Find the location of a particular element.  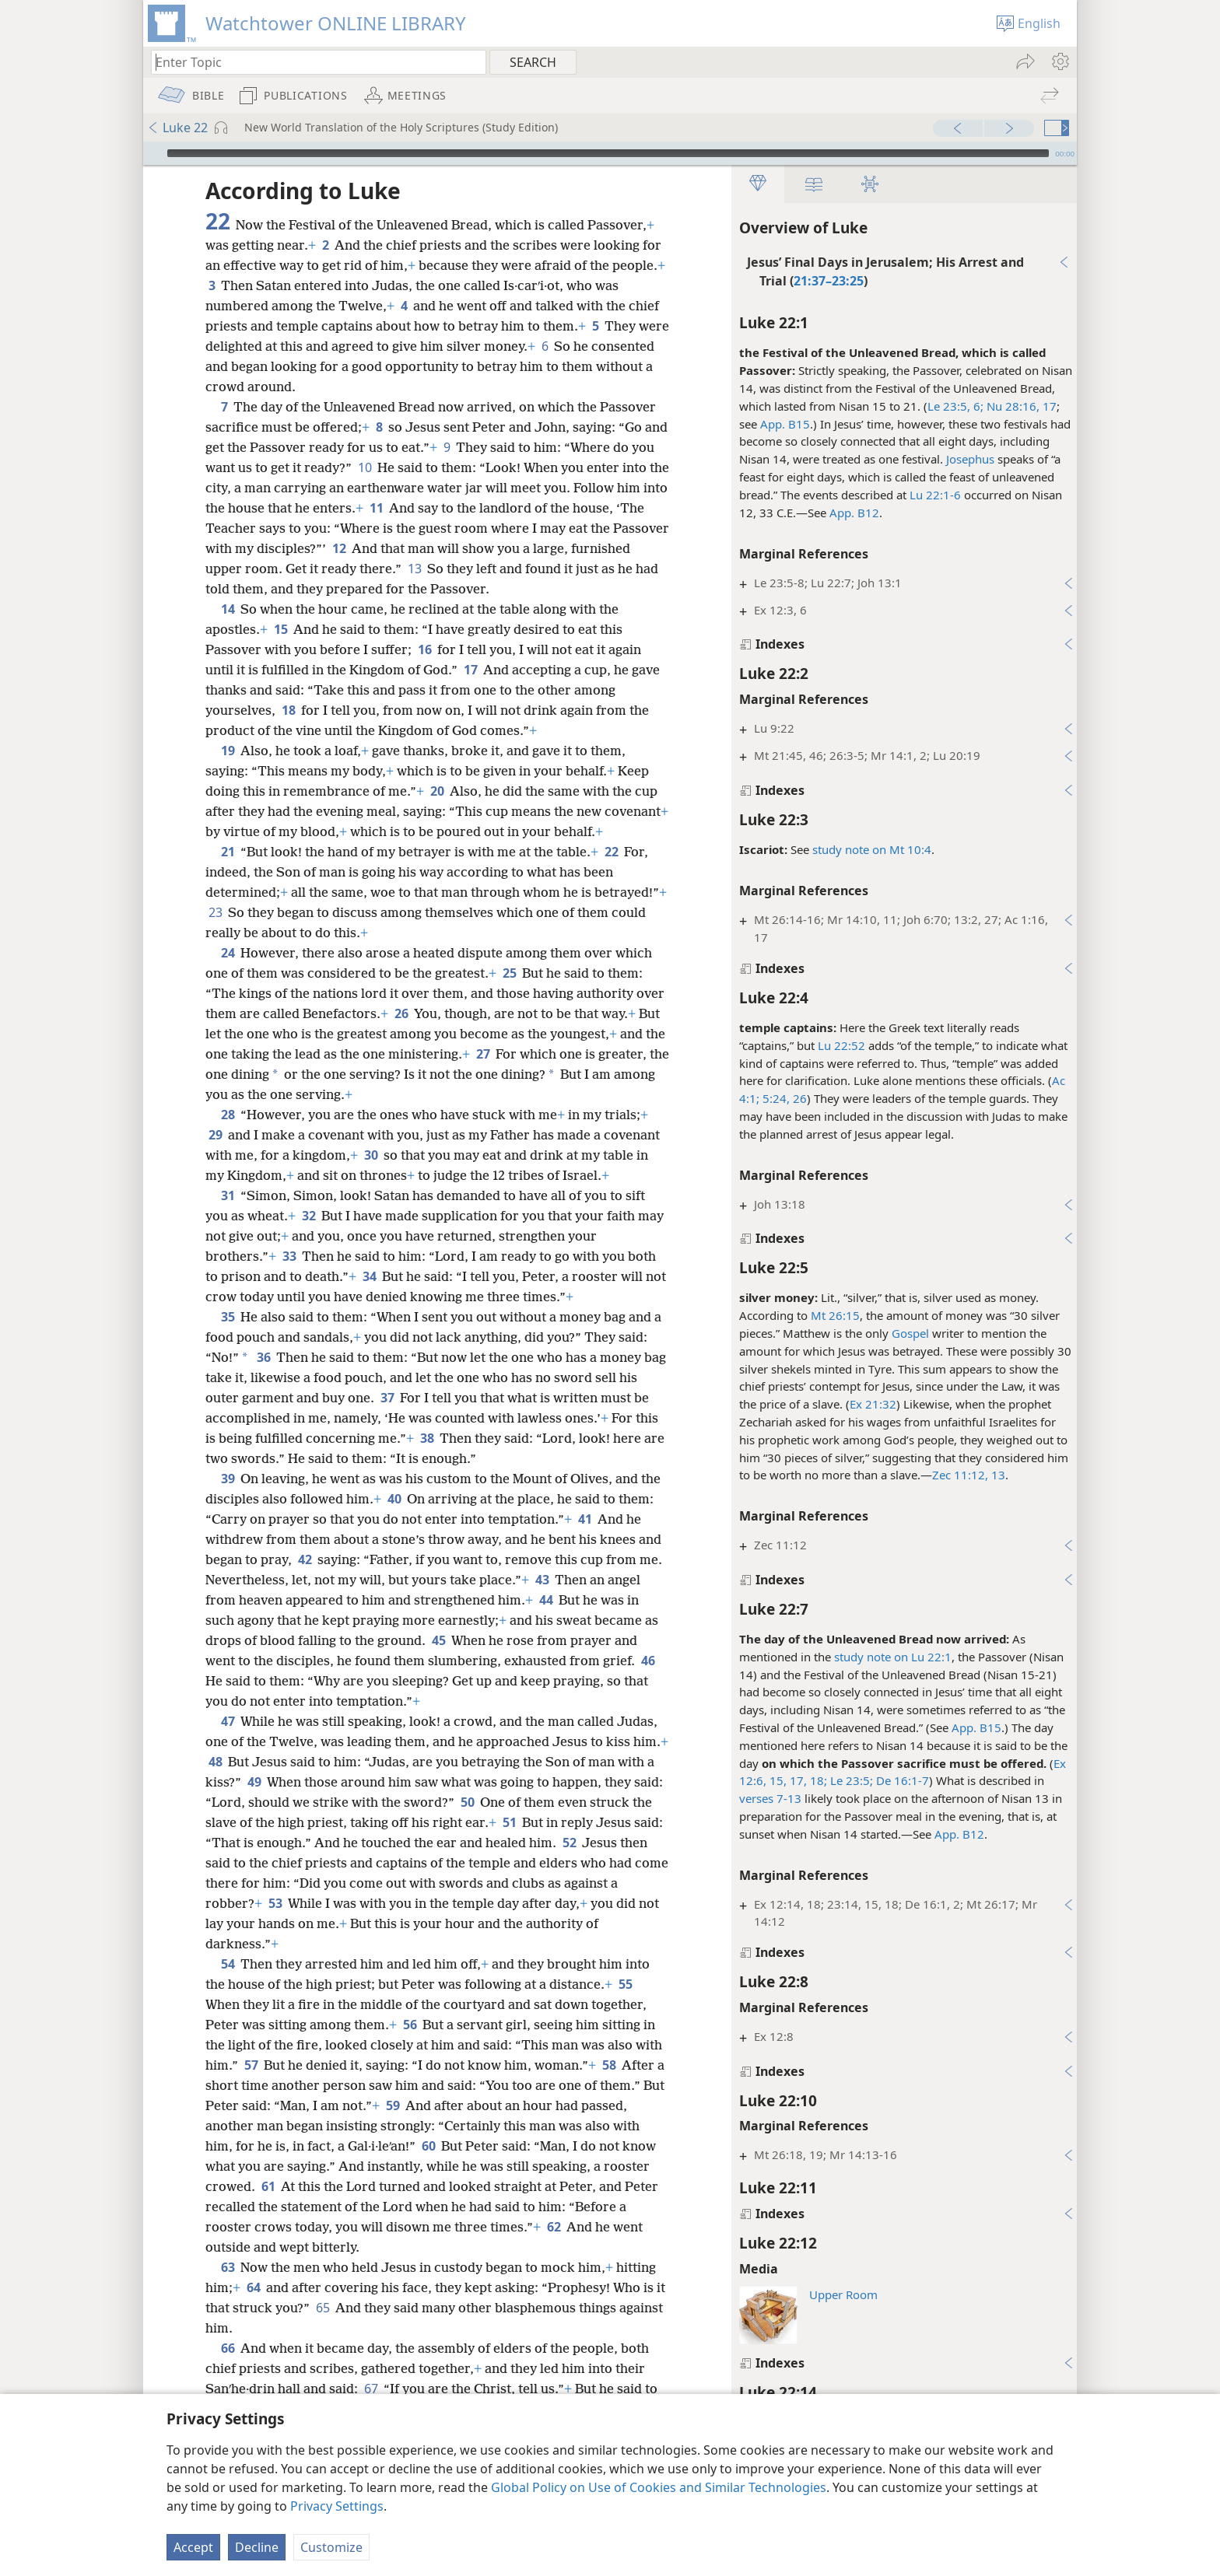

14 is located at coordinates (227, 609).